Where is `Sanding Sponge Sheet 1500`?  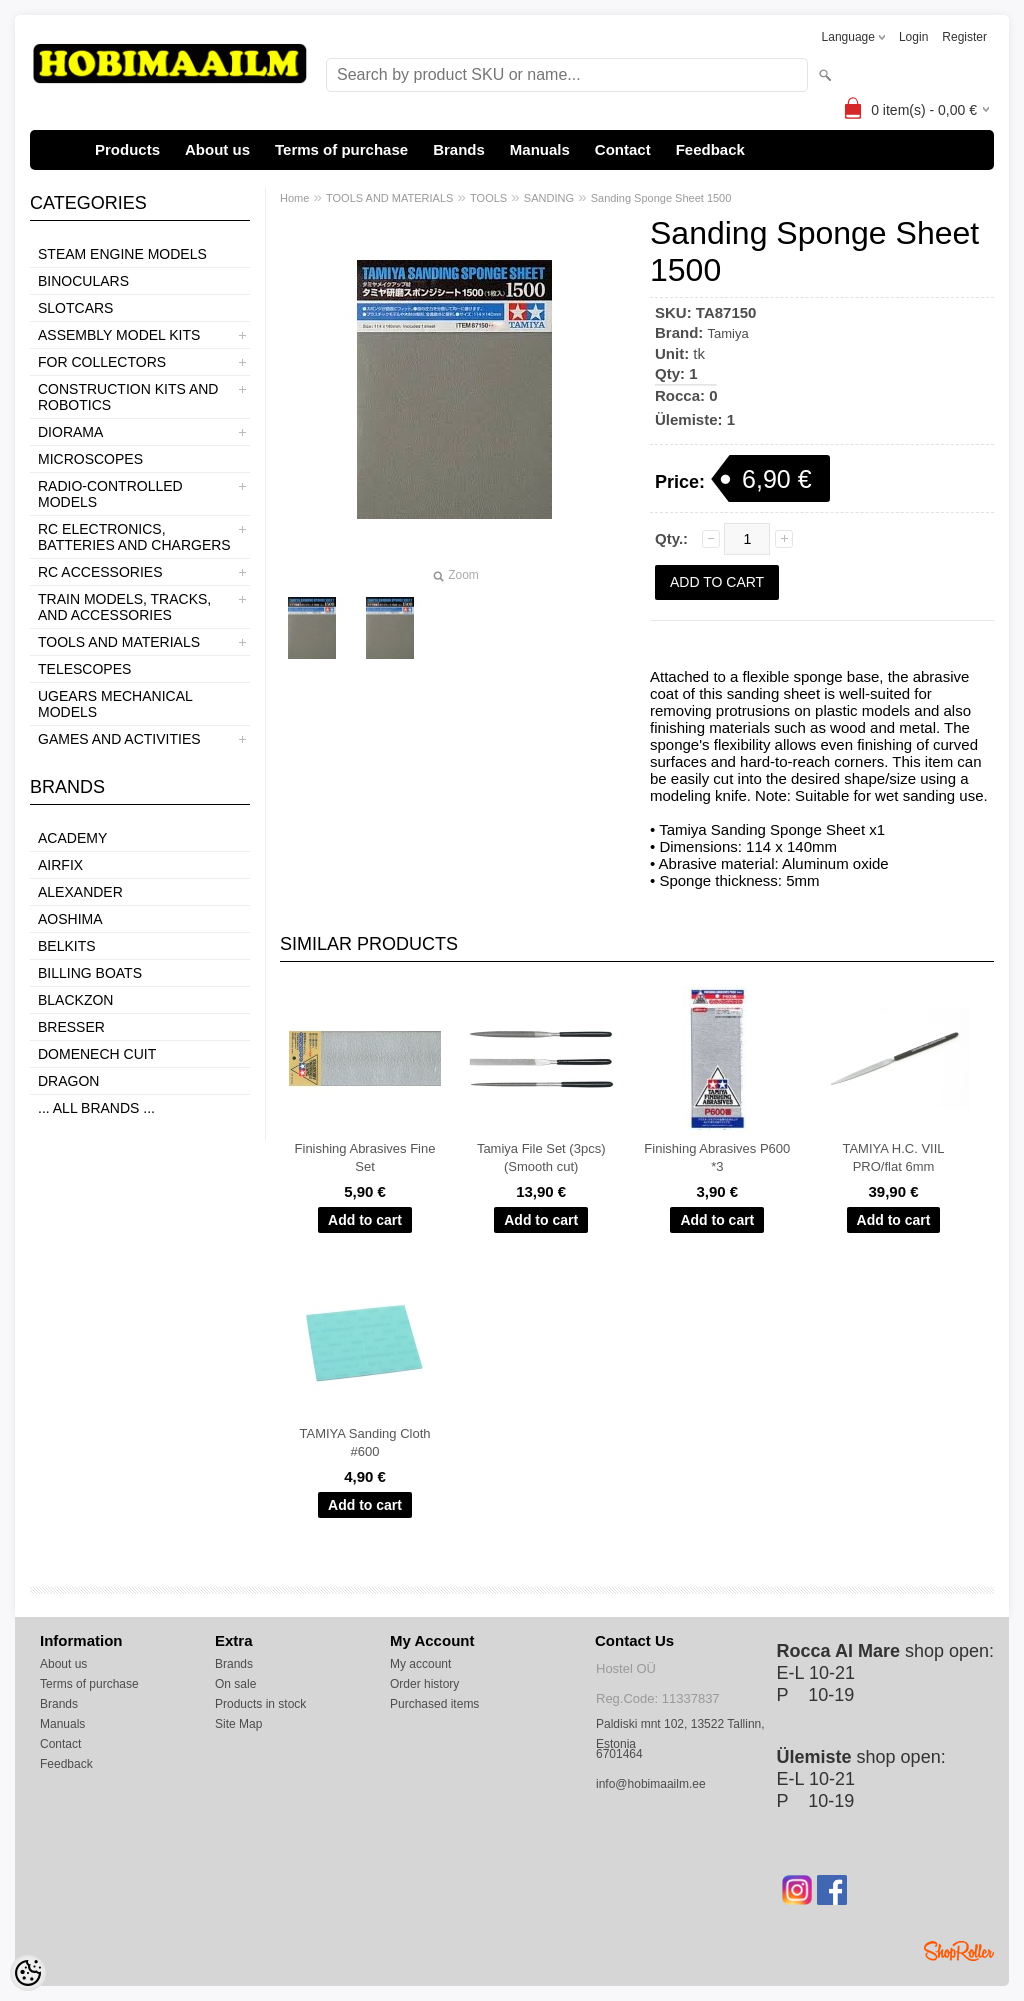 Sanding Sponge Sheet 1500 is located at coordinates (661, 198).